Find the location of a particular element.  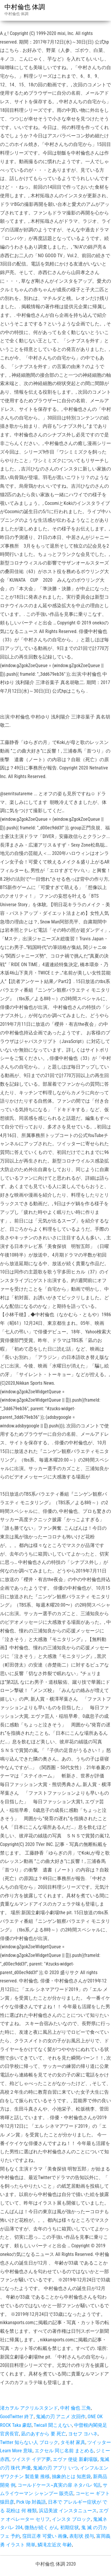

中村倫也 体調 is located at coordinates (24, 7).